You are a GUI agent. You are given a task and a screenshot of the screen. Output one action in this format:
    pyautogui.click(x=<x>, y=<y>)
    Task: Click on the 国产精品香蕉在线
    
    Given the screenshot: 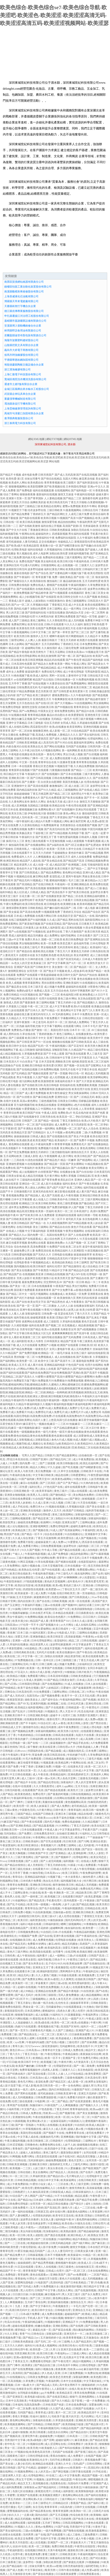 What is the action you would take?
    pyautogui.click(x=41, y=2511)
    